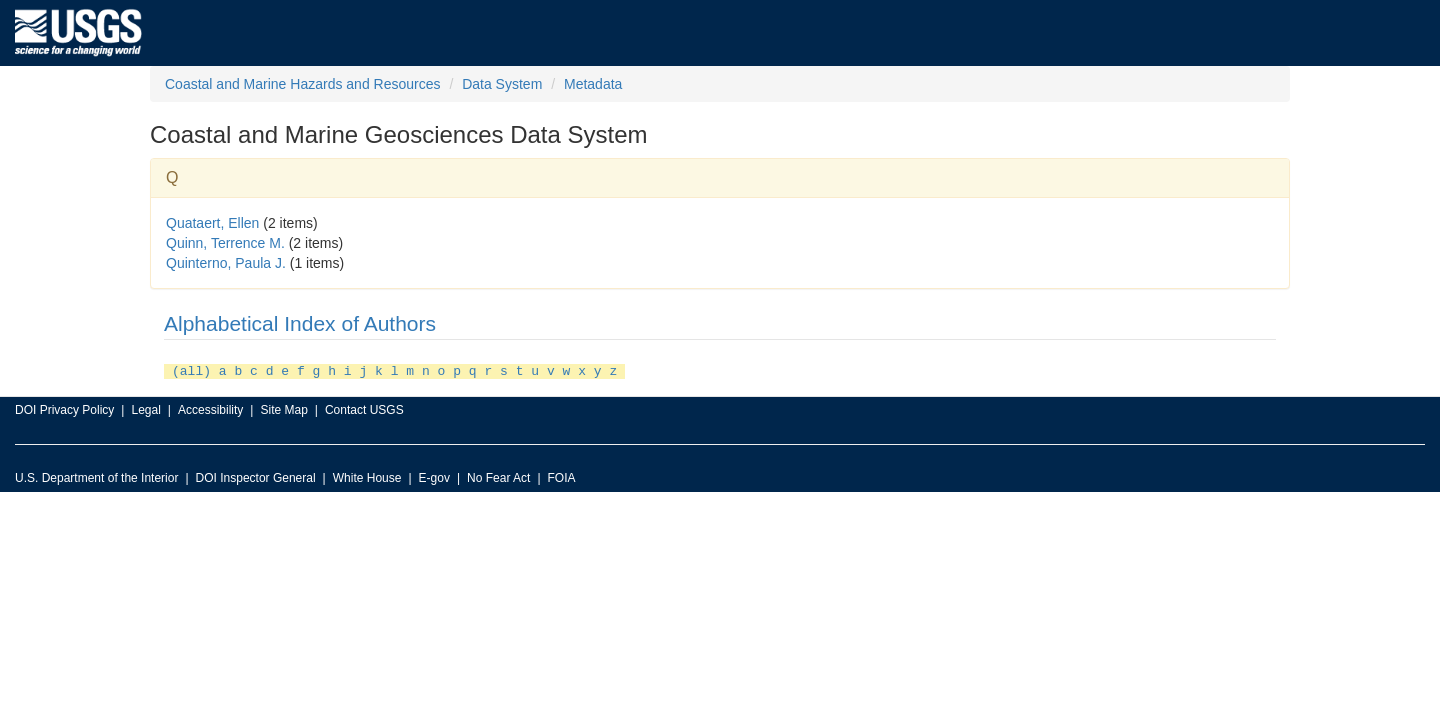  What do you see at coordinates (562, 476) in the screenshot?
I see `FOIA` at bounding box center [562, 476].